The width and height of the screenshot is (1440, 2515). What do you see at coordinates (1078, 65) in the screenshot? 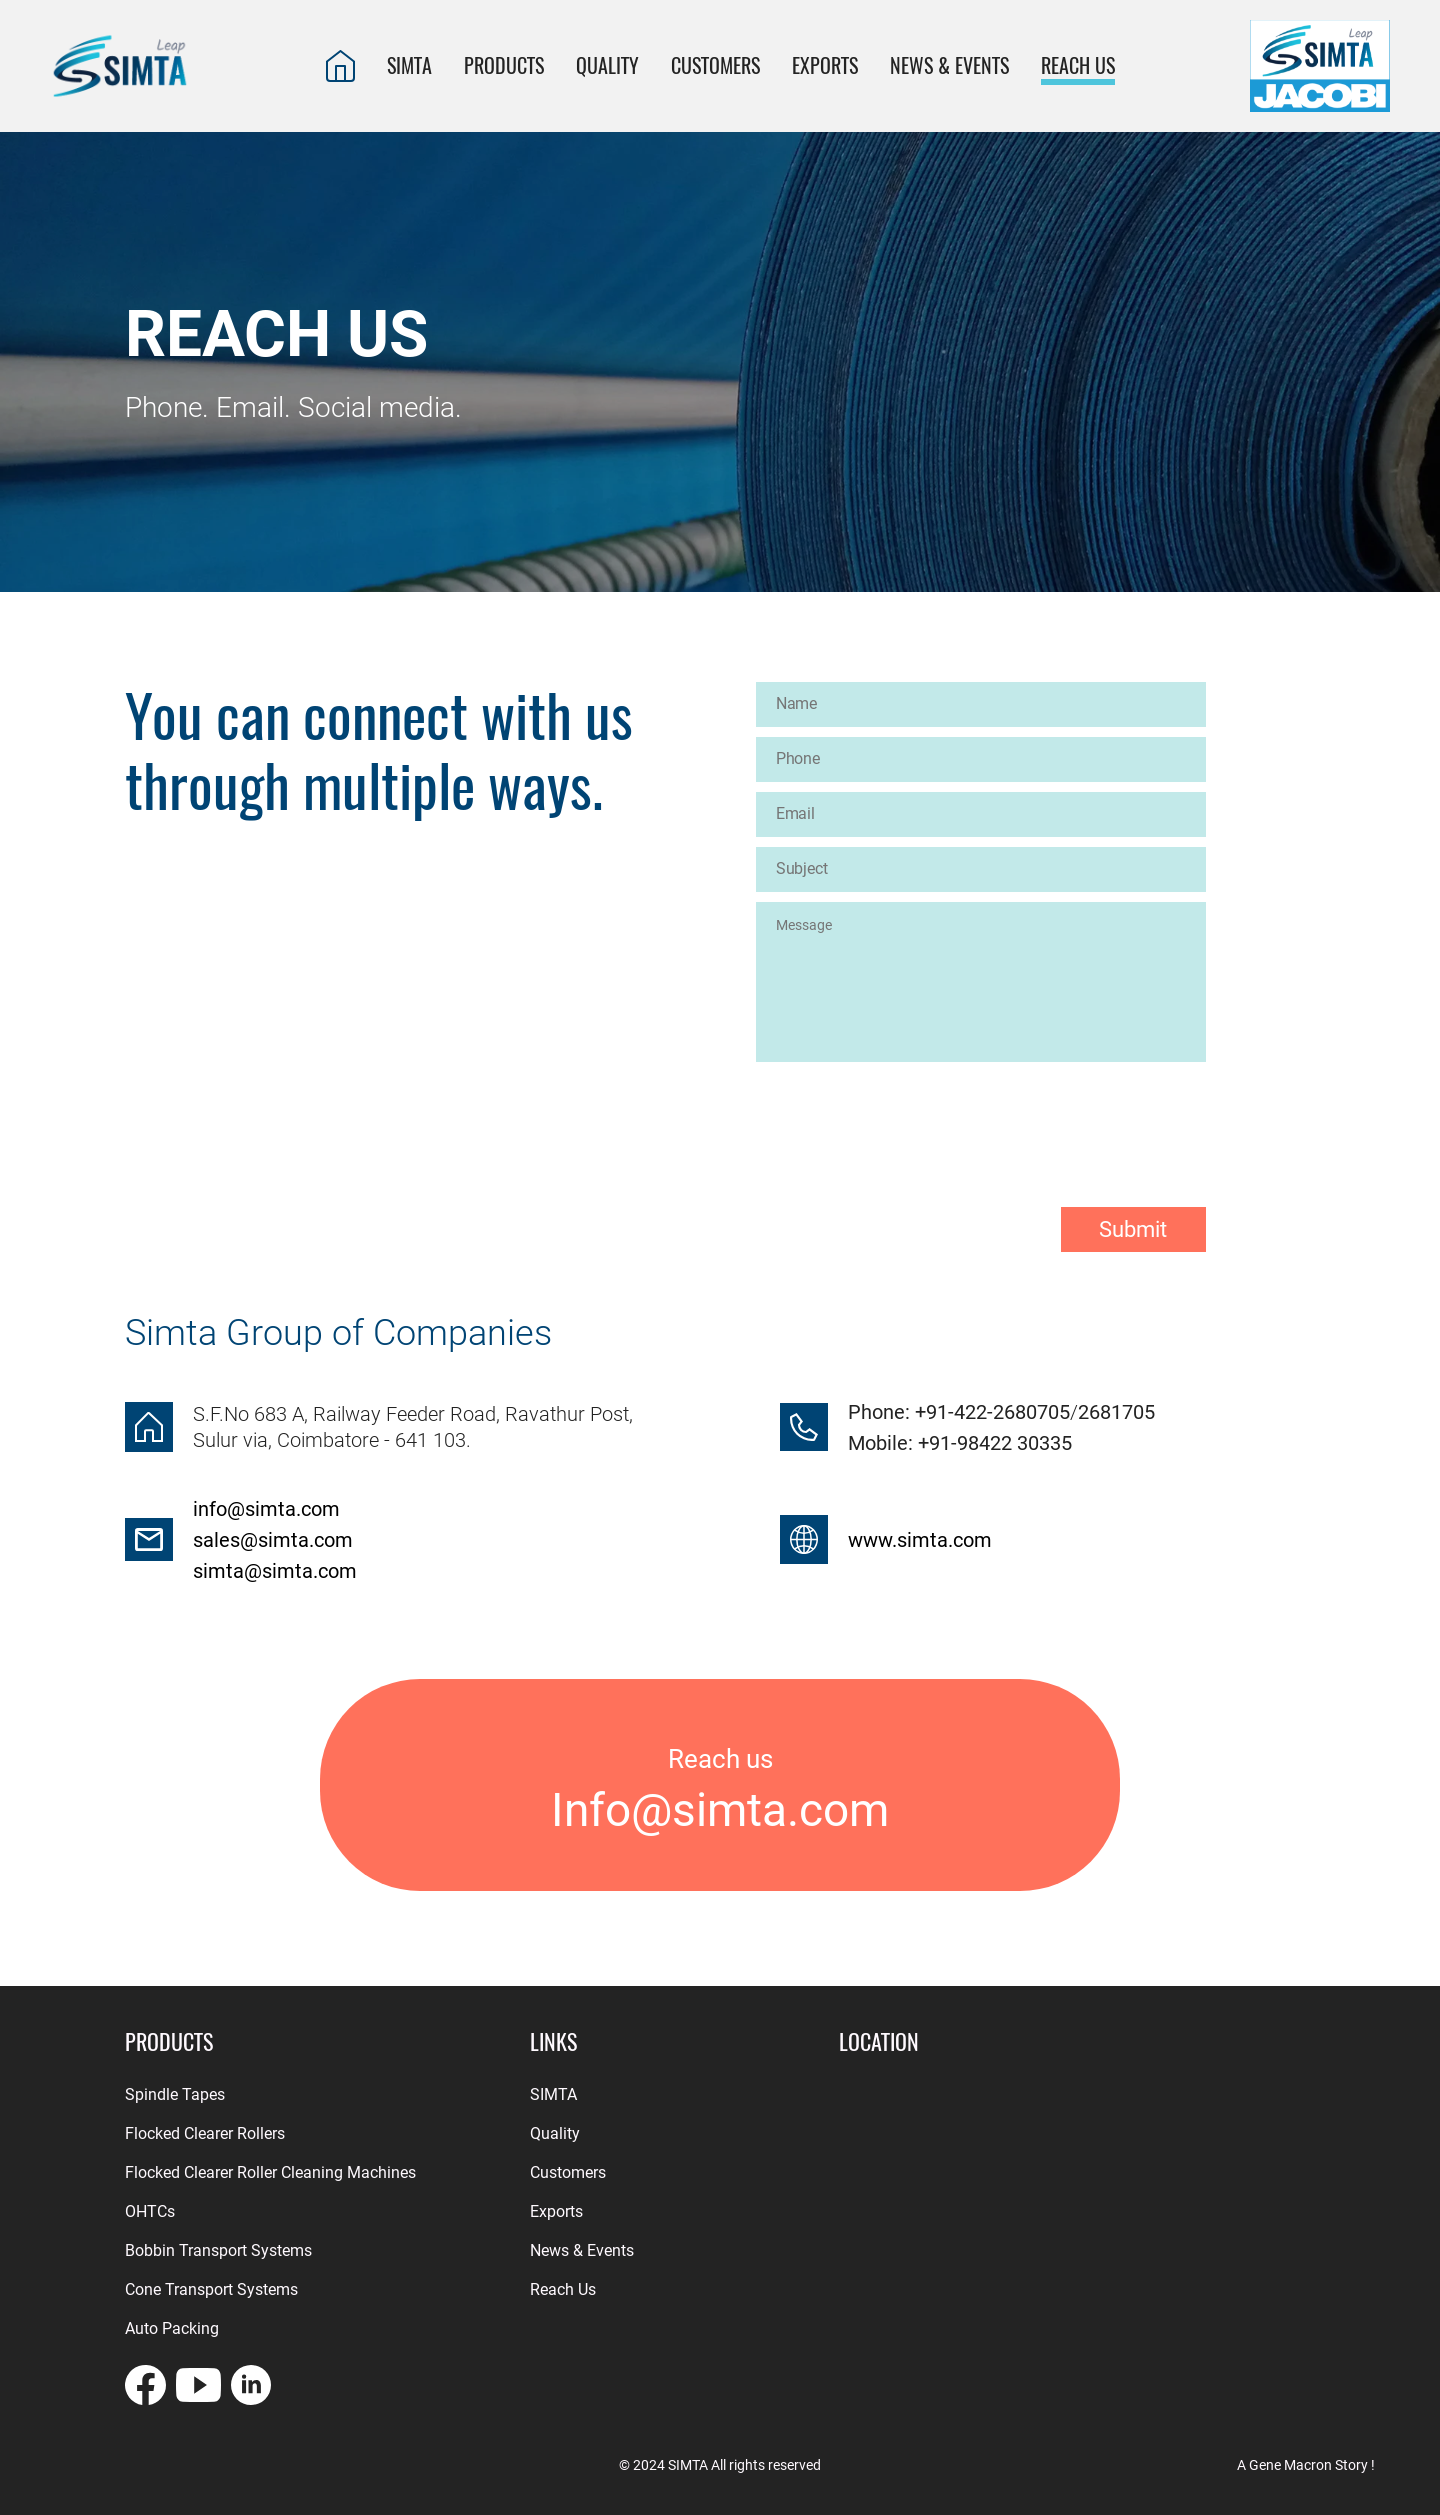
I see `REACH US` at bounding box center [1078, 65].